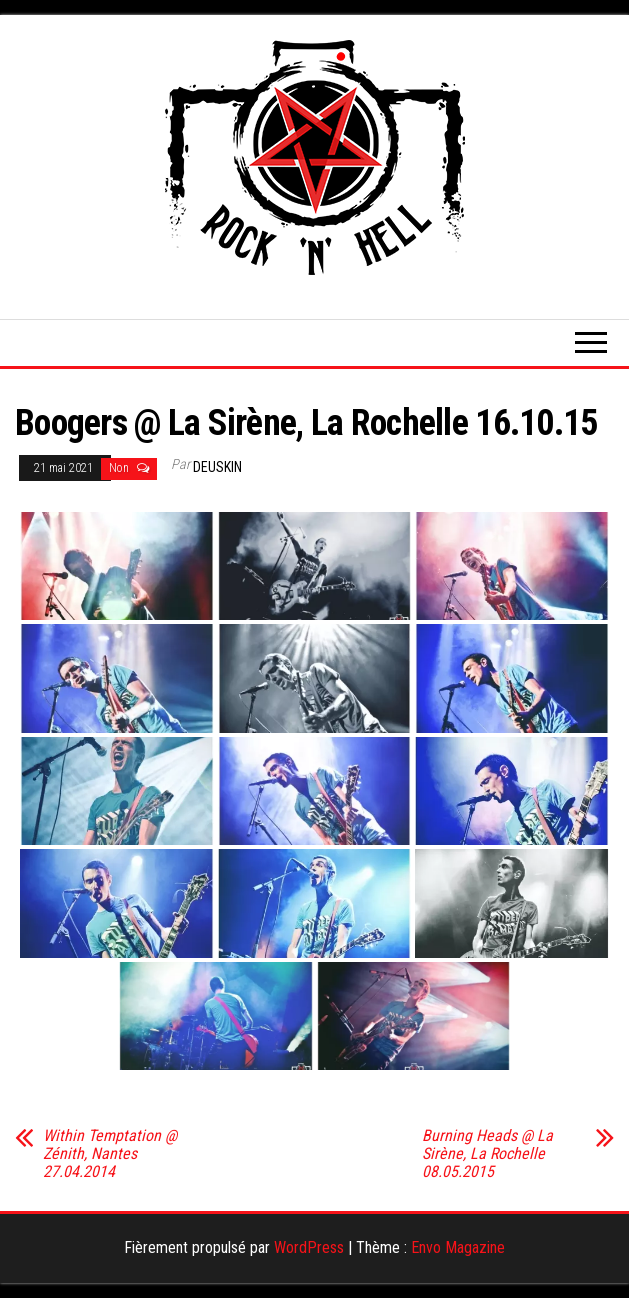 Image resolution: width=629 pixels, height=1298 pixels. What do you see at coordinates (217, 467) in the screenshot?
I see `Deuskin` at bounding box center [217, 467].